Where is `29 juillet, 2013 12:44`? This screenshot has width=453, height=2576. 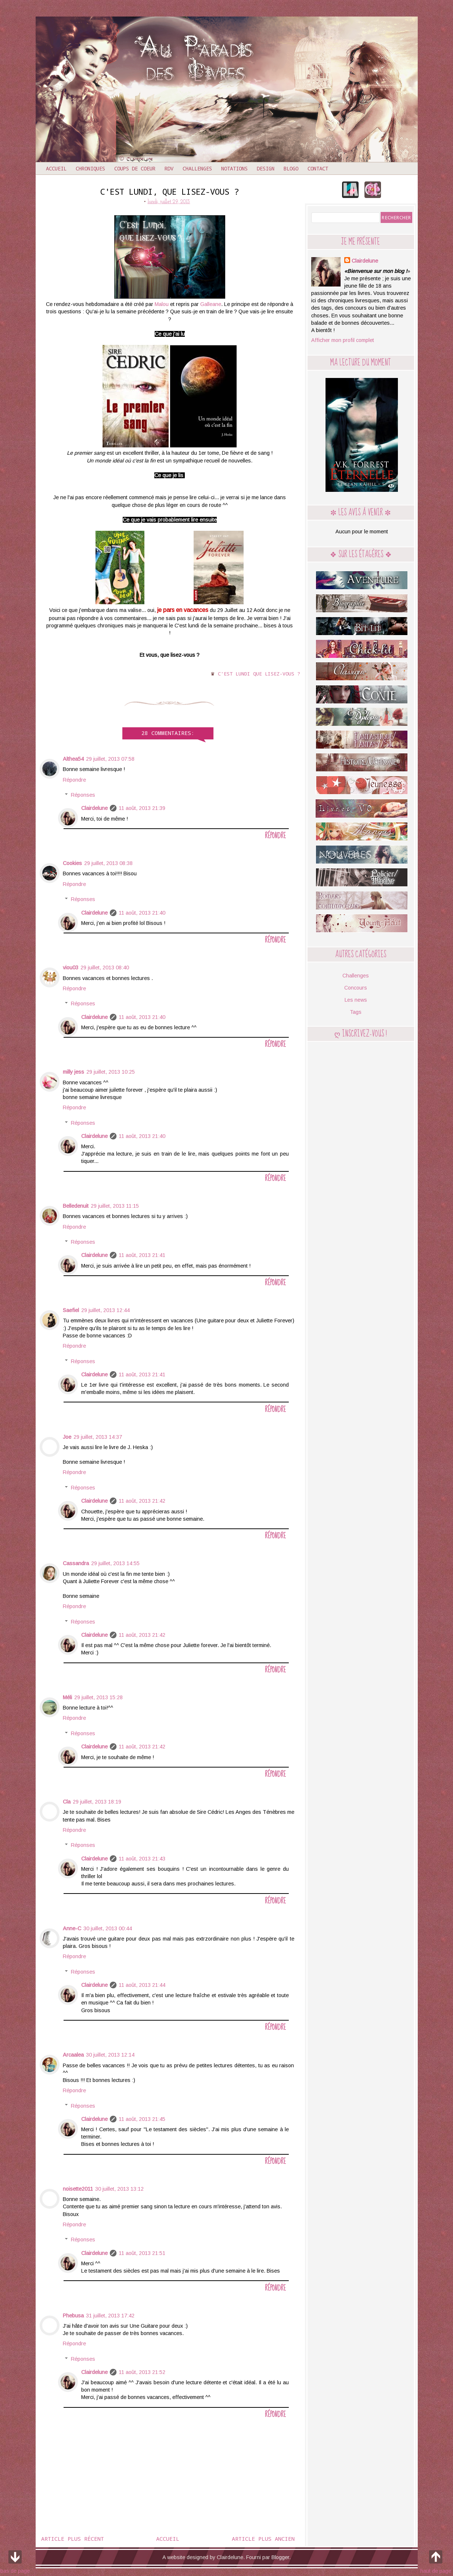
29 juillet, 2013 12:44 is located at coordinates (105, 1310).